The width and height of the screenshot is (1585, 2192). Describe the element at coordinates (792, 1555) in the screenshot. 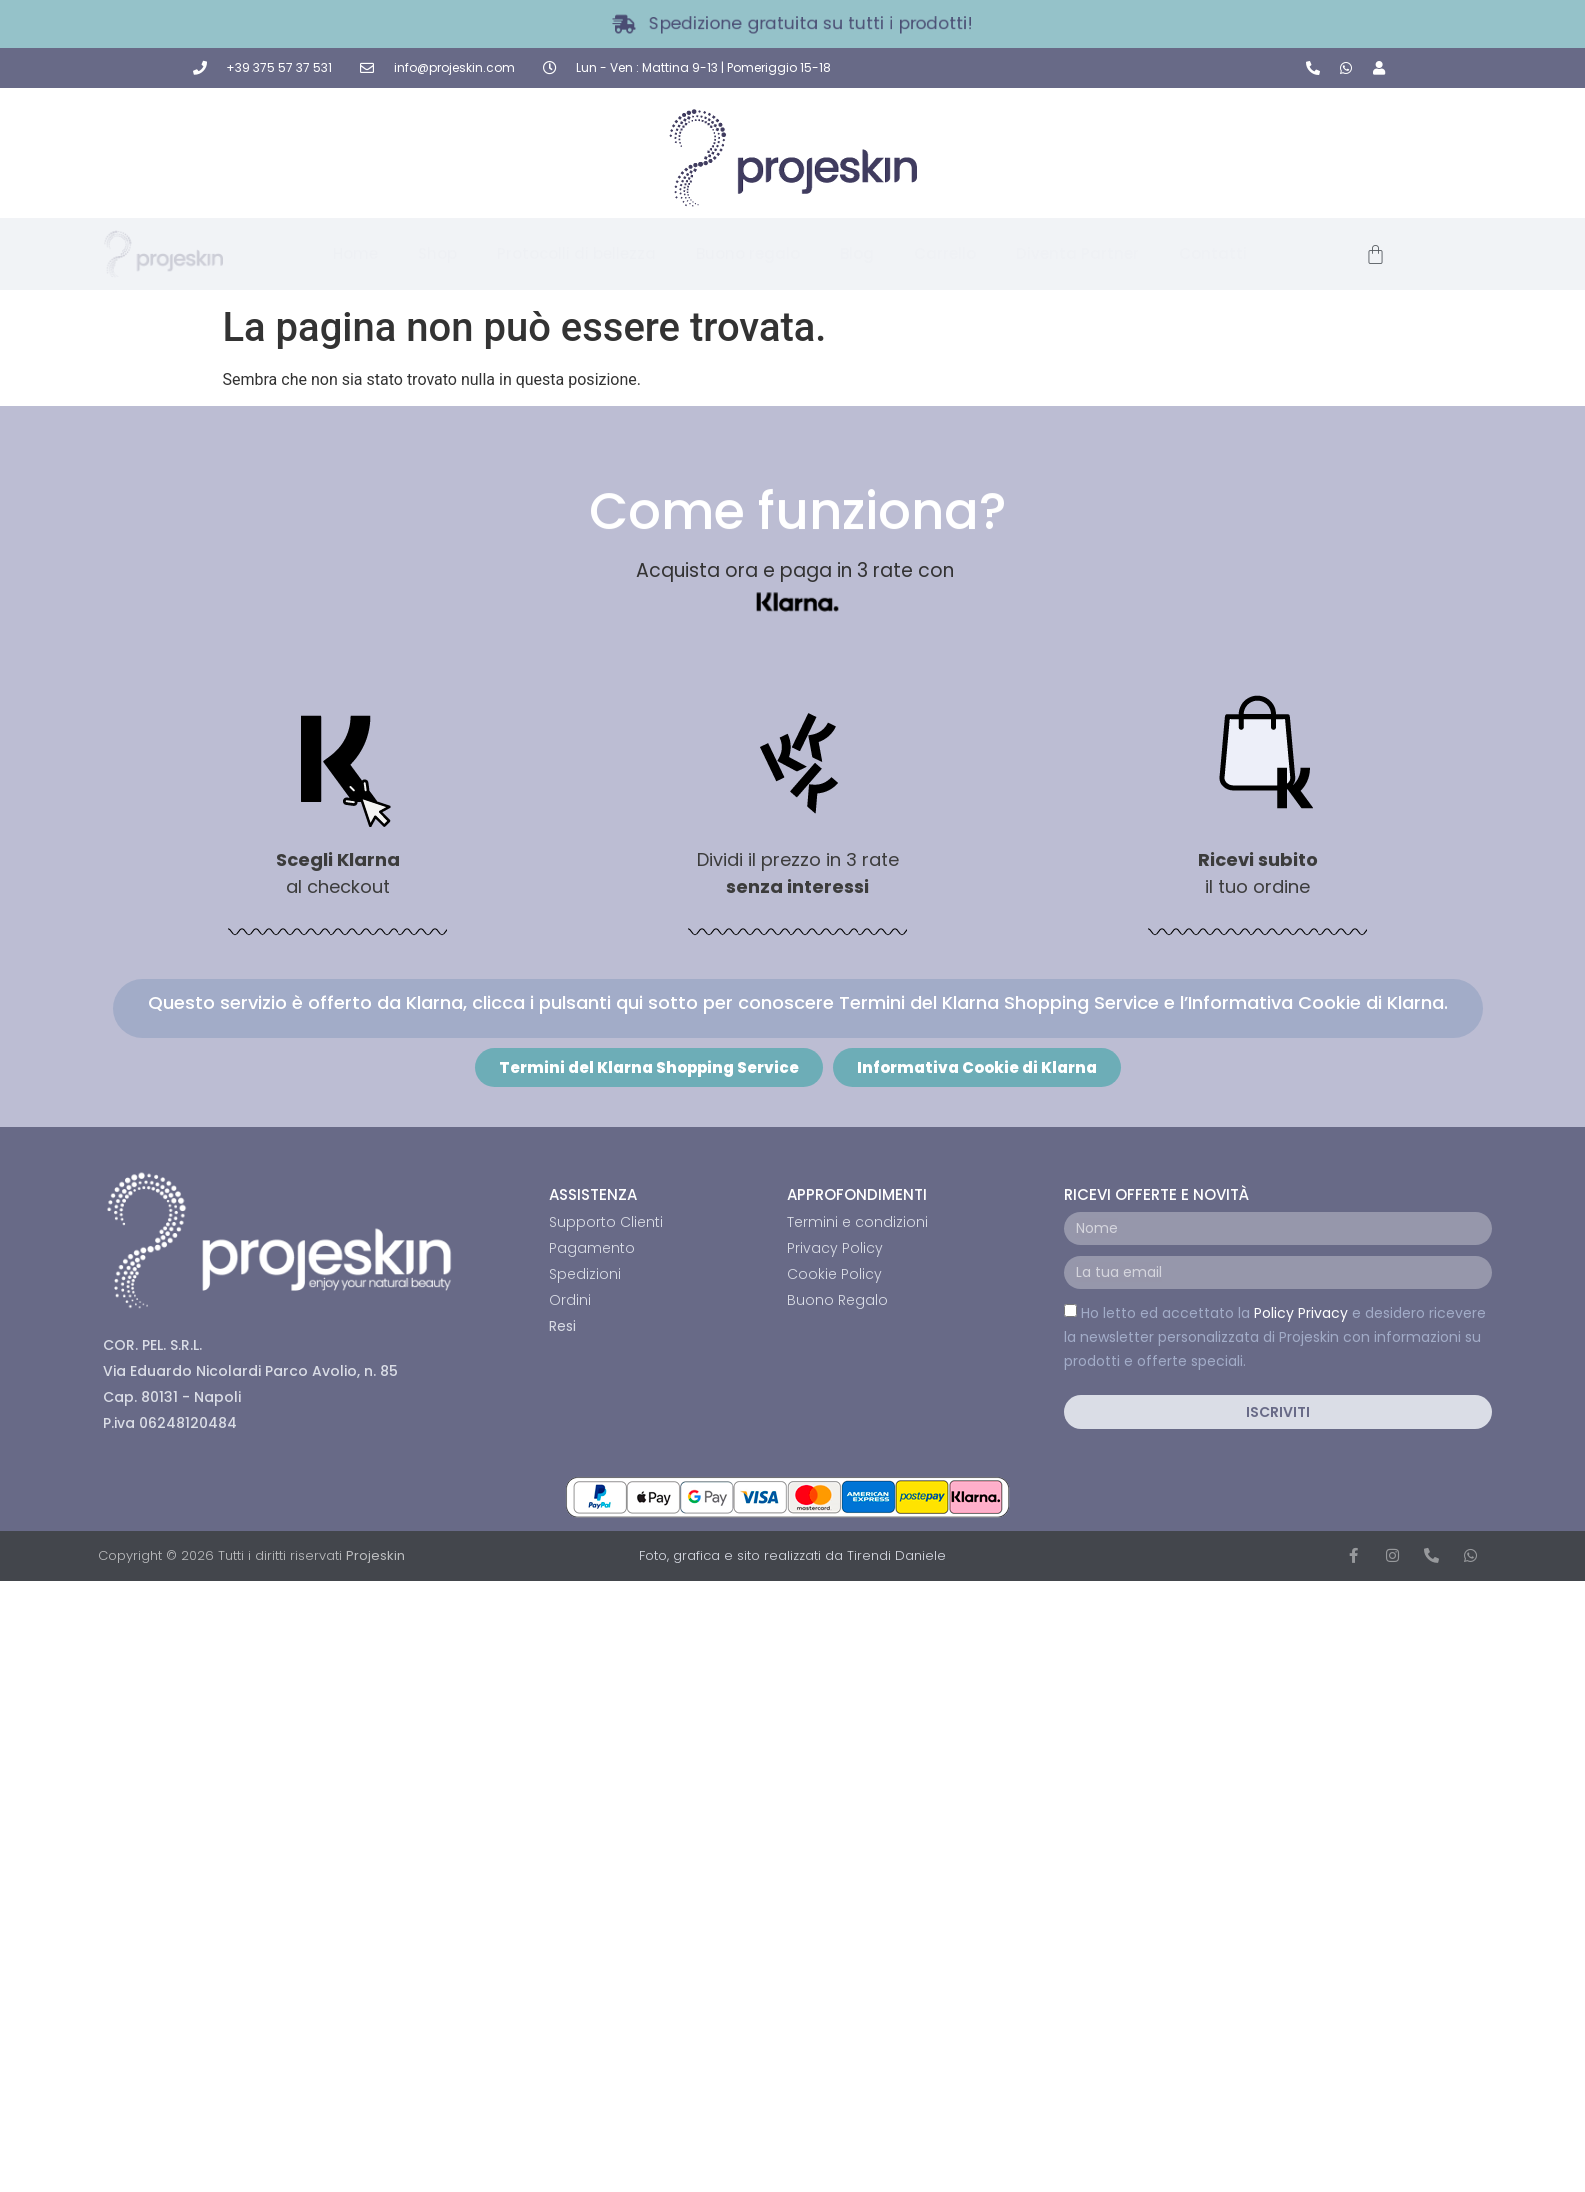

I see `Foto, grafica e sito realizzati da Tirendi Daniele` at that location.